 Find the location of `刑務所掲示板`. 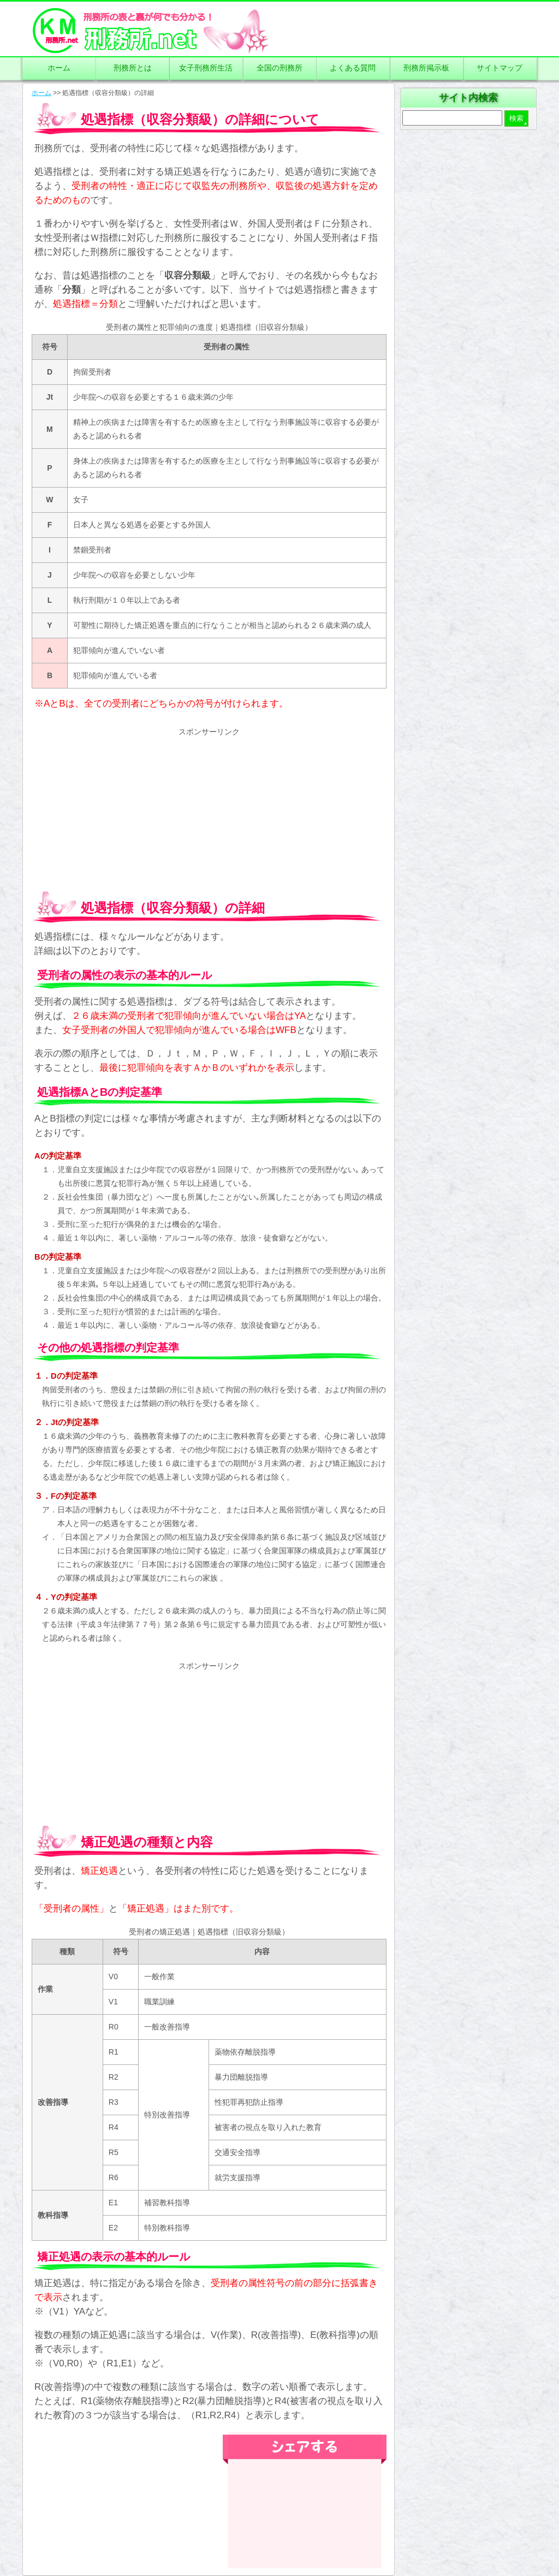

刑務所掲示板 is located at coordinates (426, 67).